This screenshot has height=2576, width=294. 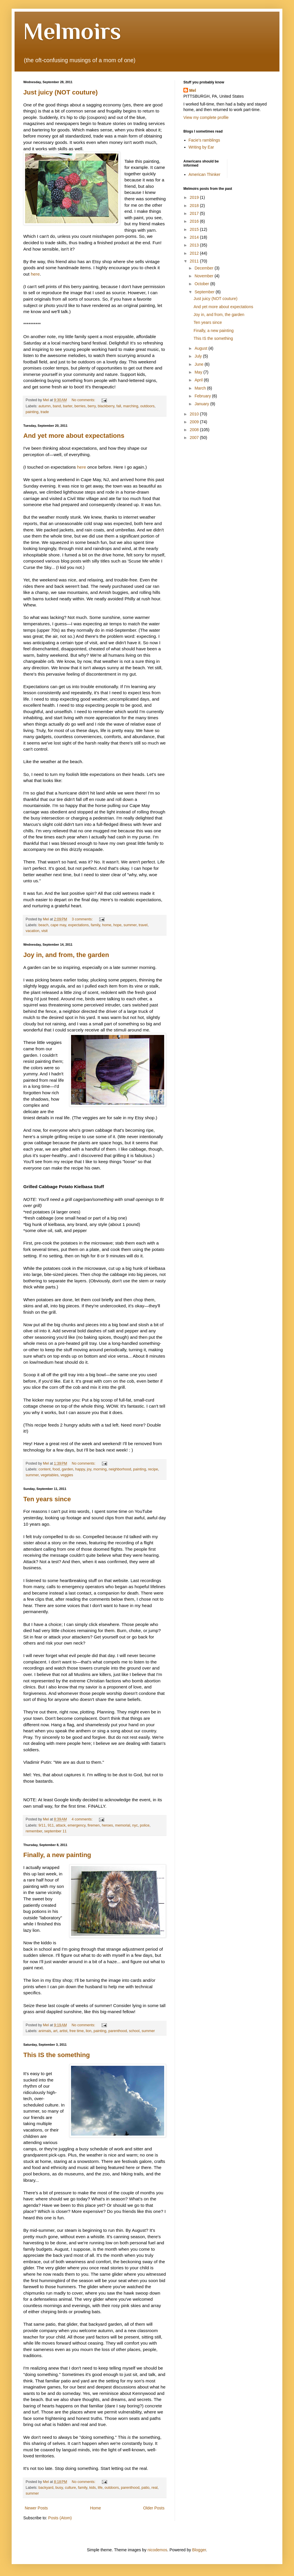 What do you see at coordinates (192, 90) in the screenshot?
I see `Mel` at bounding box center [192, 90].